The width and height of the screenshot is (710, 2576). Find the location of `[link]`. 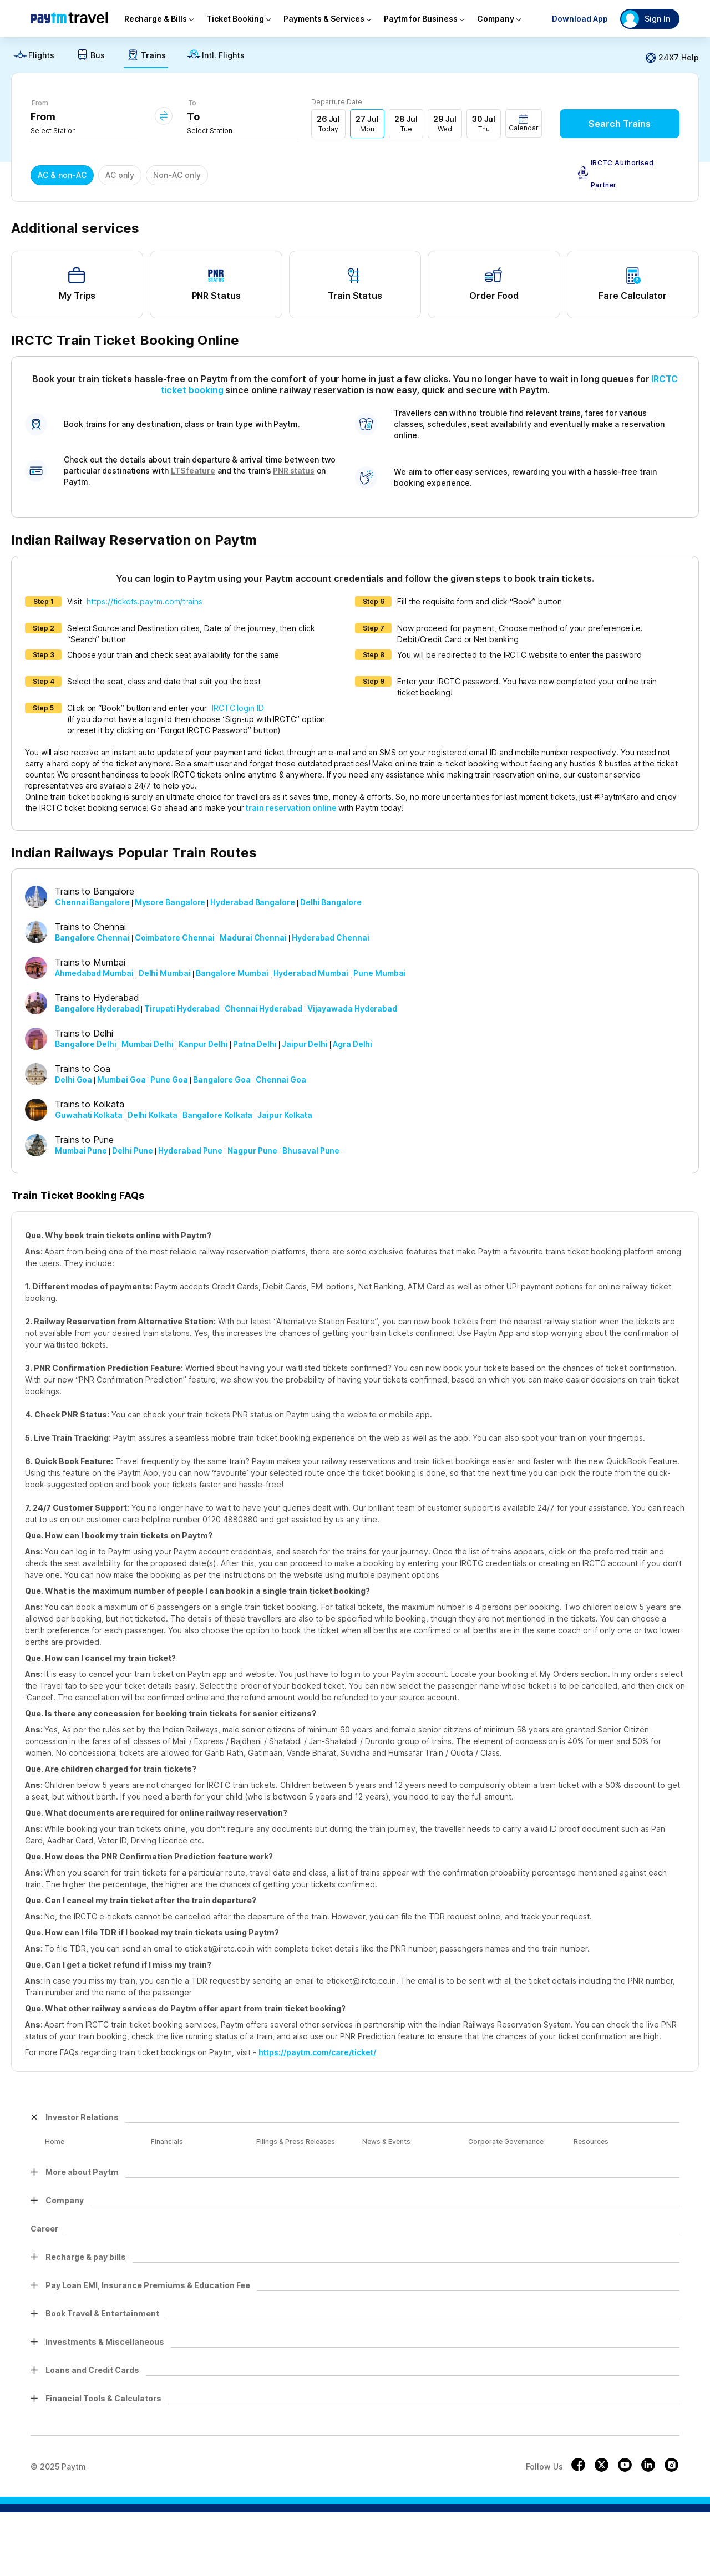

[link] is located at coordinates (34, 58).